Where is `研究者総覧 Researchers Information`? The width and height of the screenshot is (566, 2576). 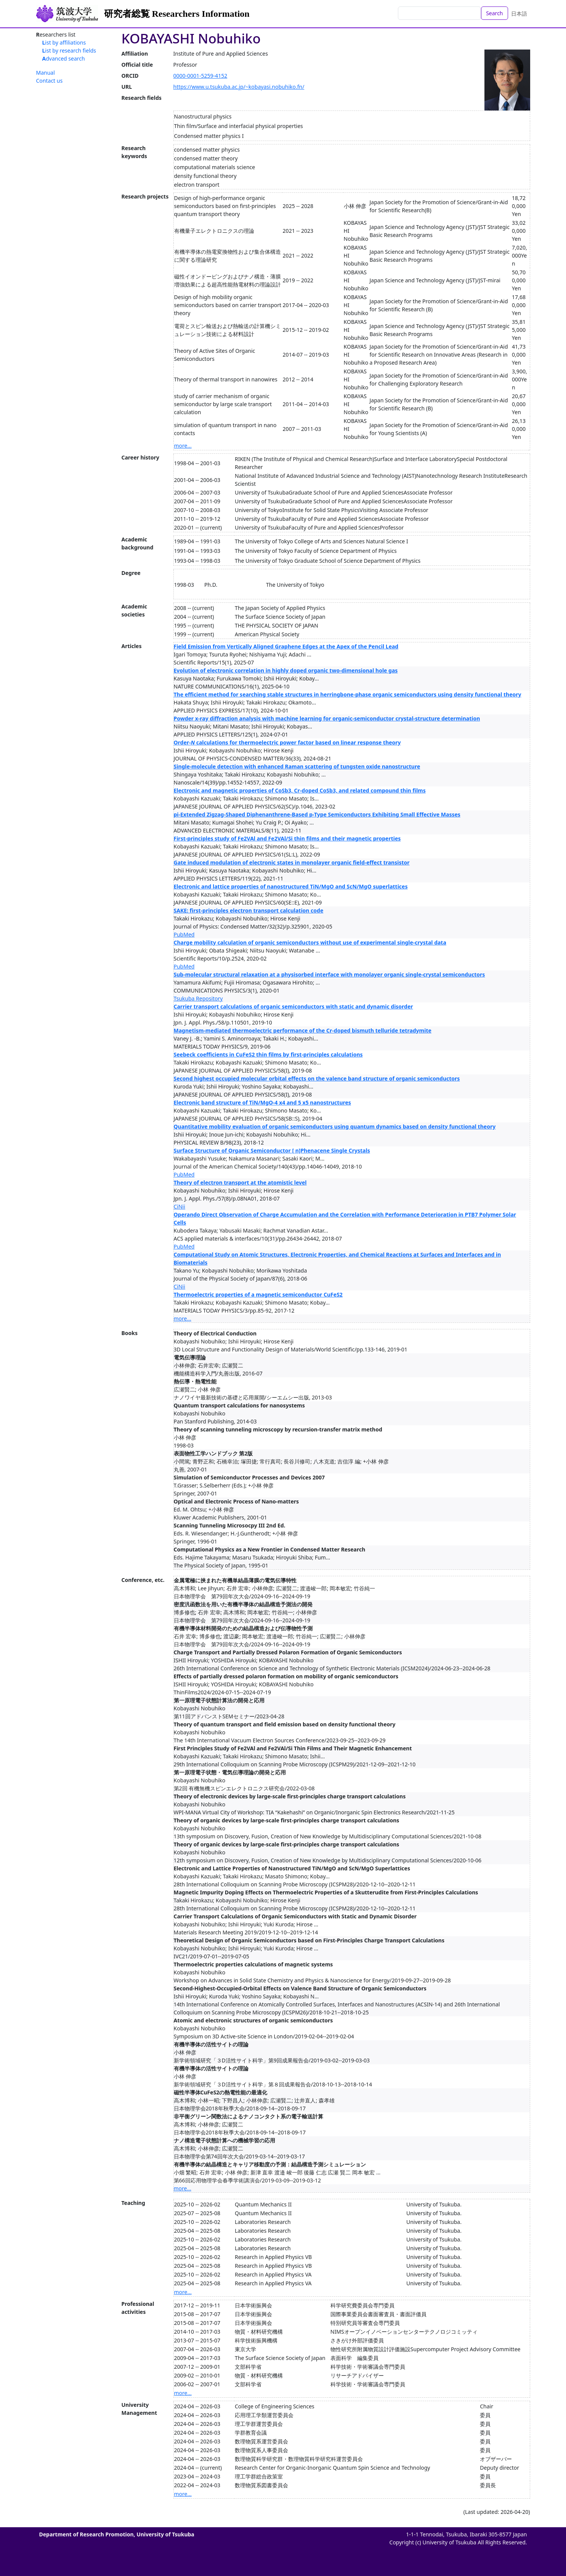 研究者総覧 Researchers Information is located at coordinates (177, 14).